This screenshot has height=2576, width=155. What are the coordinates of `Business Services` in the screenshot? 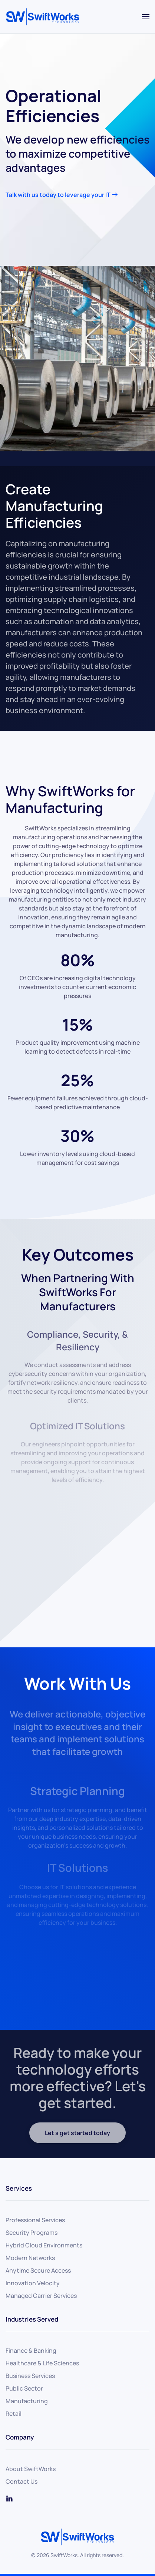 It's located at (30, 2376).